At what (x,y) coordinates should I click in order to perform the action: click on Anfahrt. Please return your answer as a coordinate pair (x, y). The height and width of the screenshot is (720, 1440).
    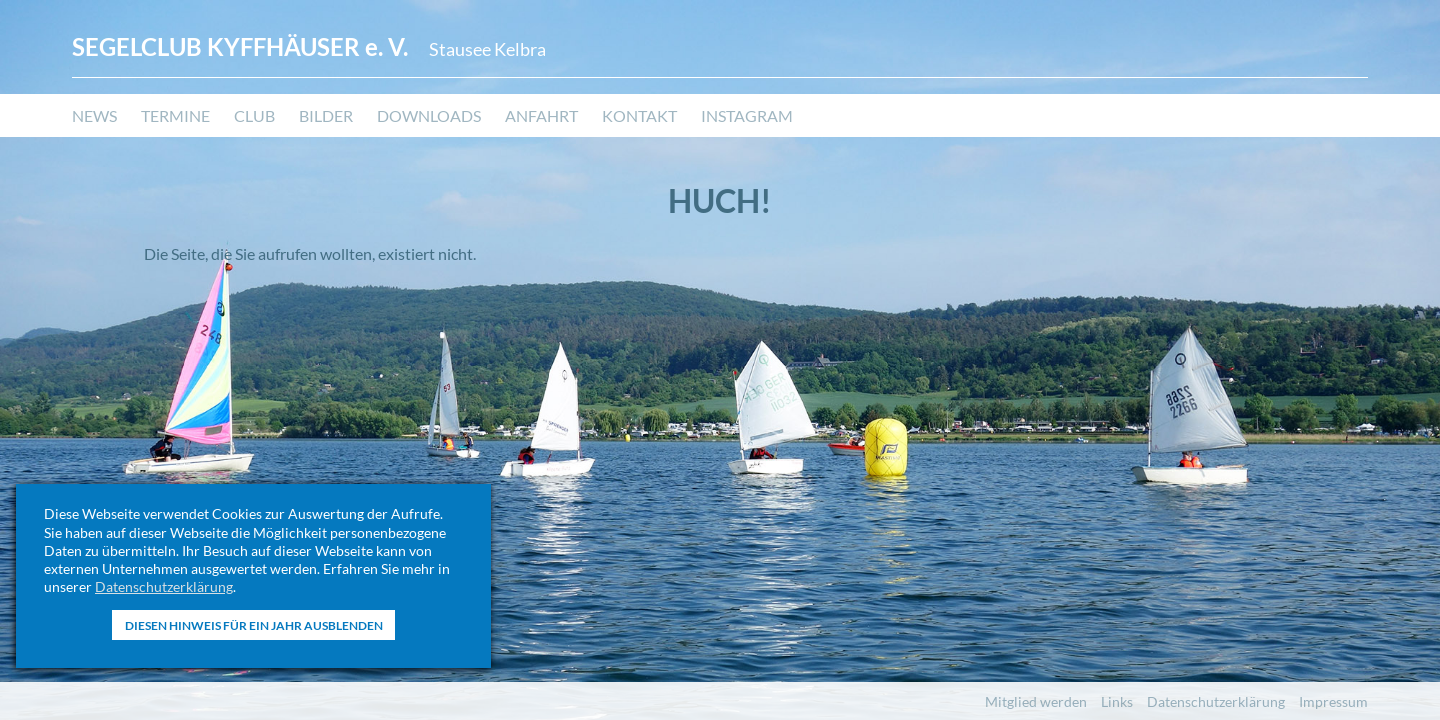
    Looking at the image, I should click on (541, 115).